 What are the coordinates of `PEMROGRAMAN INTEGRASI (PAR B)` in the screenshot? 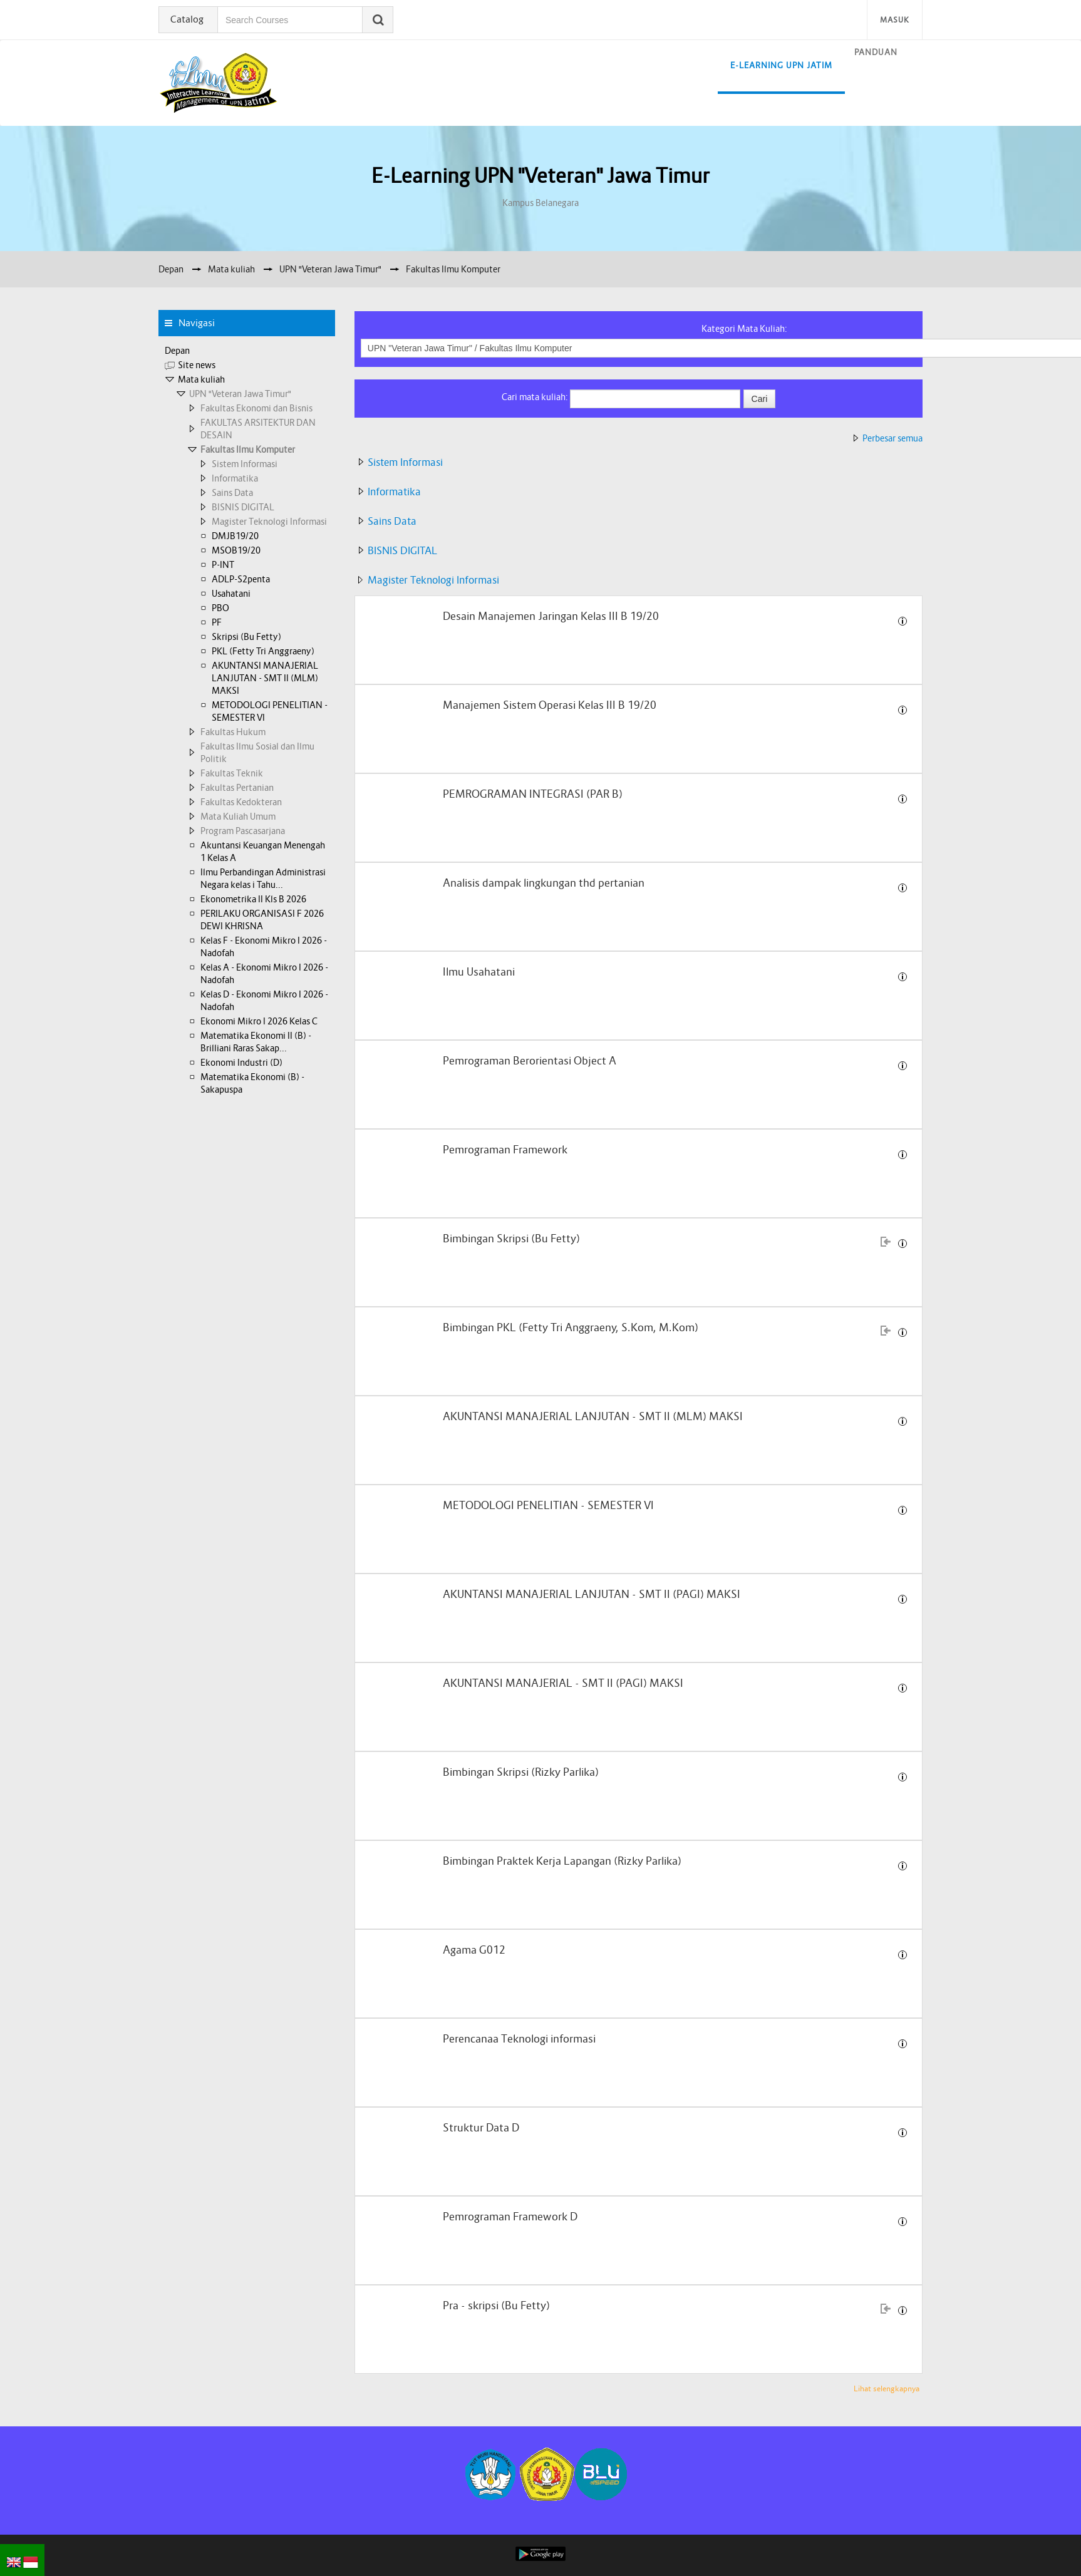 It's located at (533, 794).